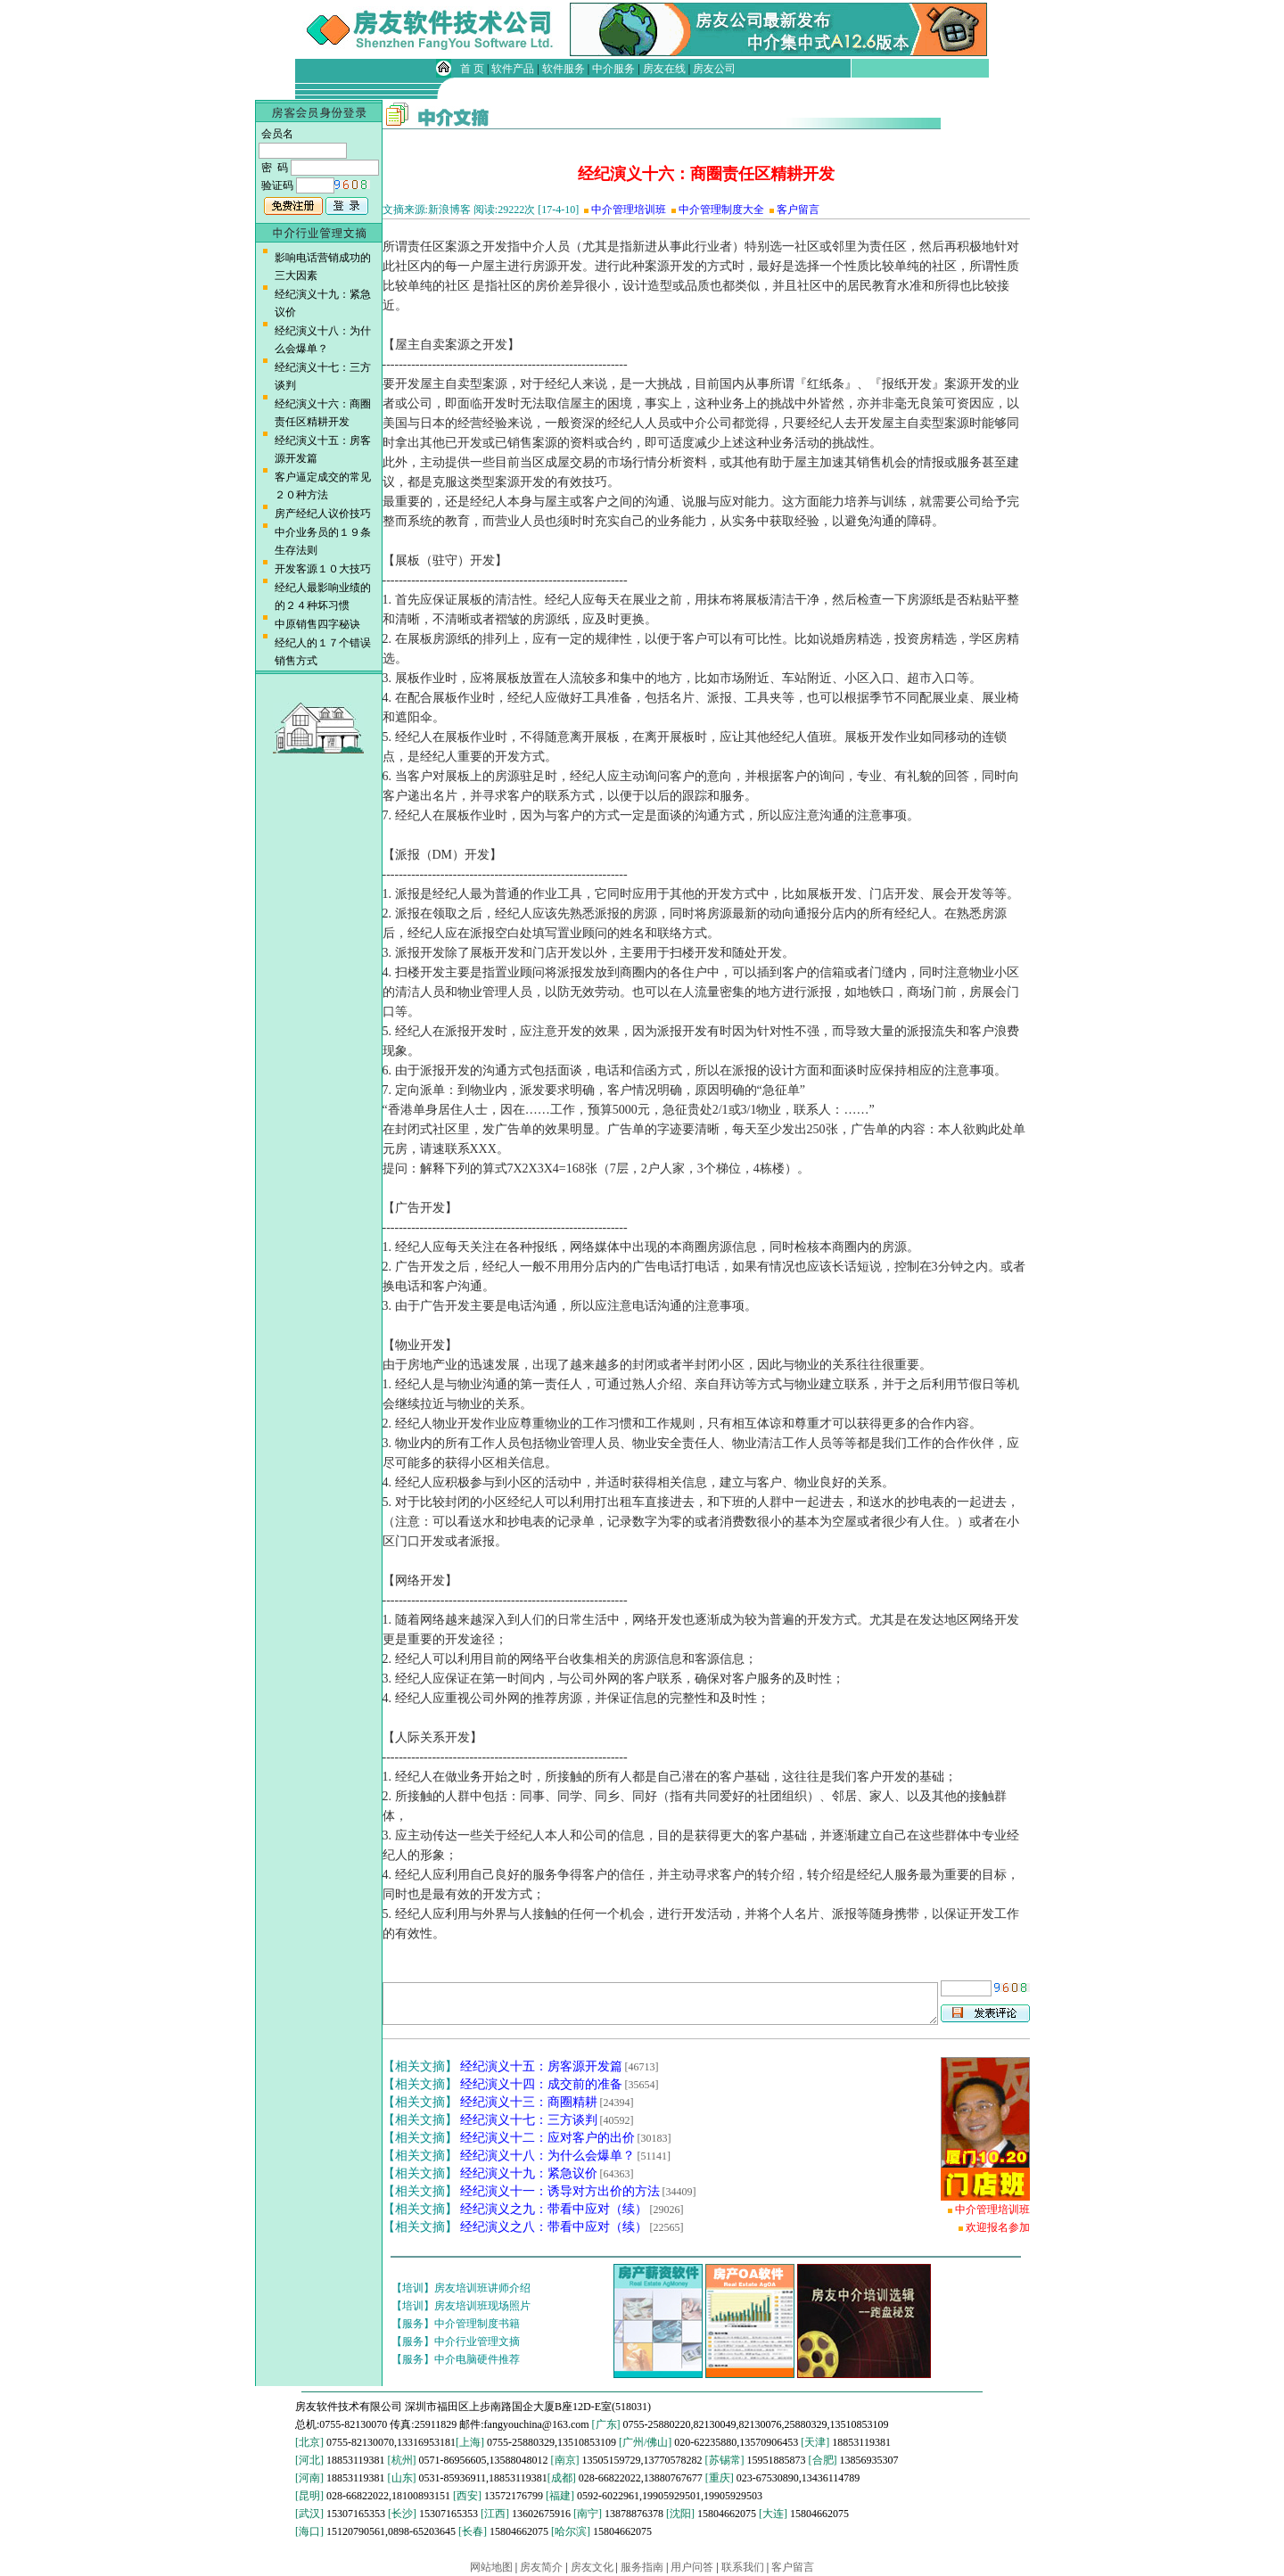  Describe the element at coordinates (714, 68) in the screenshot. I see `房友公司` at that location.